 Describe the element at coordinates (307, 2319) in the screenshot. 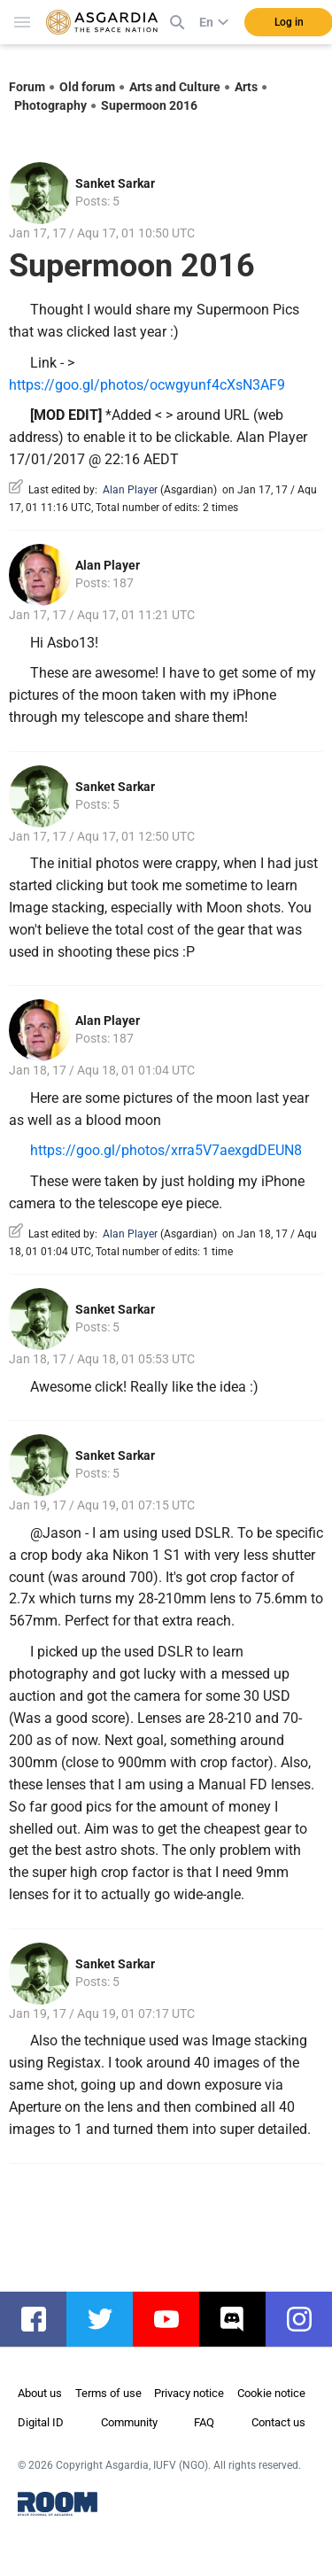

I see `instagram` at that location.